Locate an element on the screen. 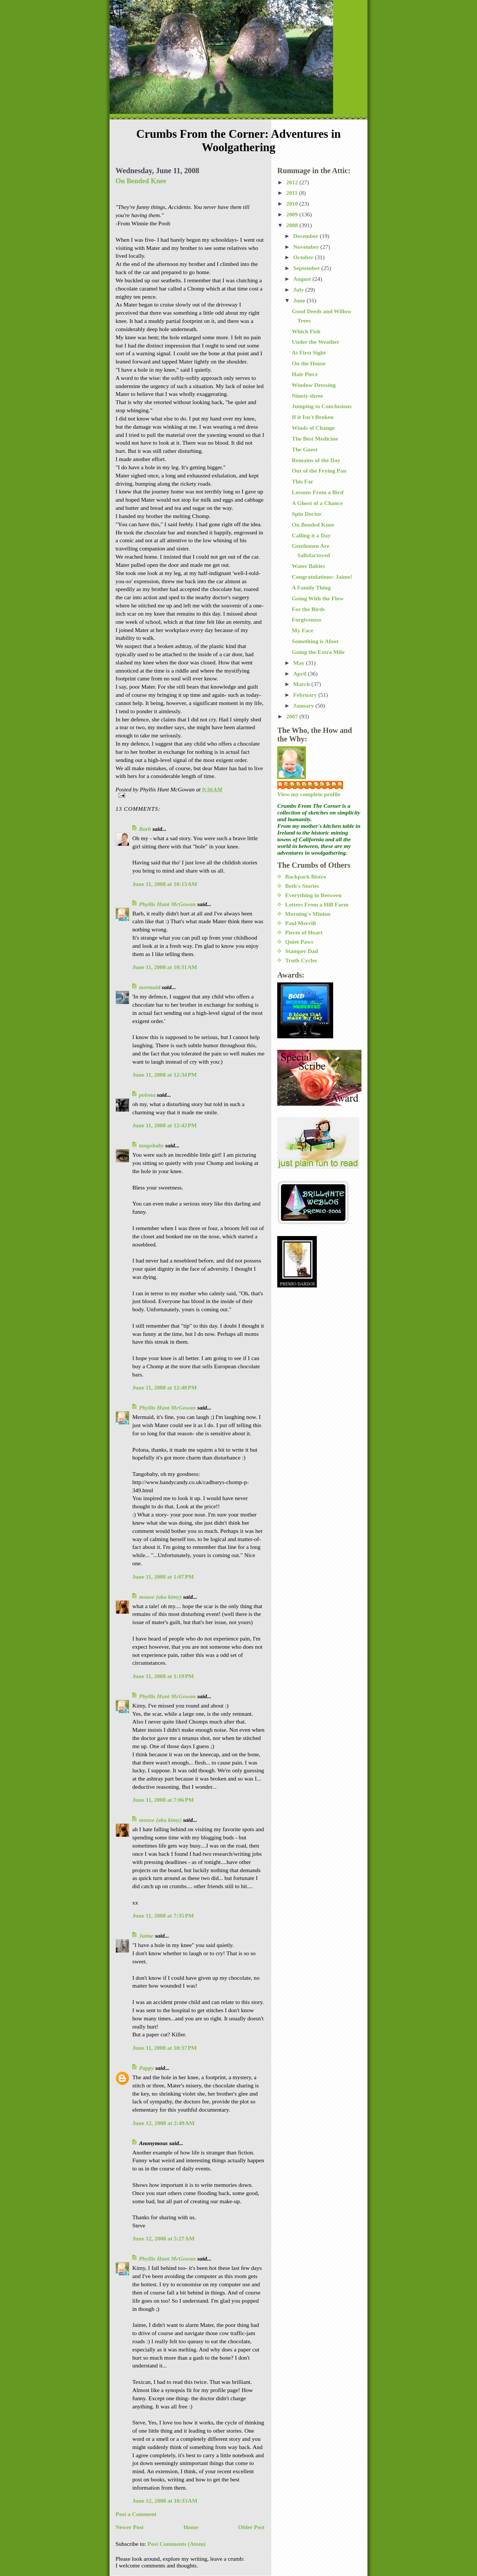 This screenshot has width=477, height=2576. Under the Weather is located at coordinates (315, 342).